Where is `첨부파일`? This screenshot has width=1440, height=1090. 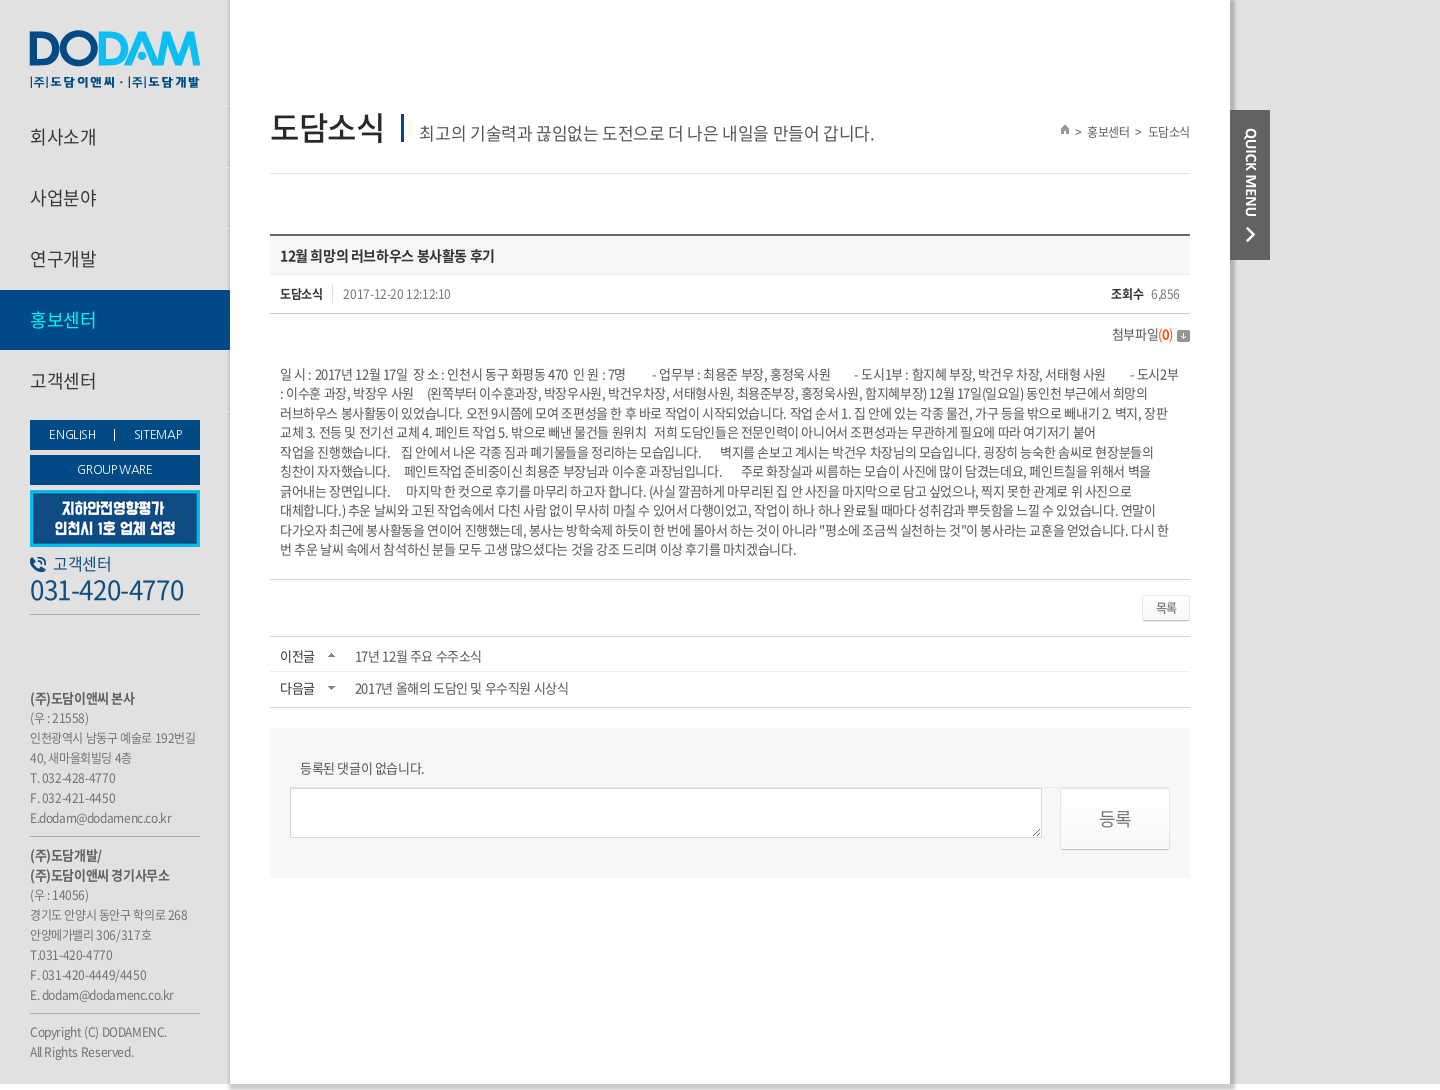 첨부파일 is located at coordinates (1151, 333).